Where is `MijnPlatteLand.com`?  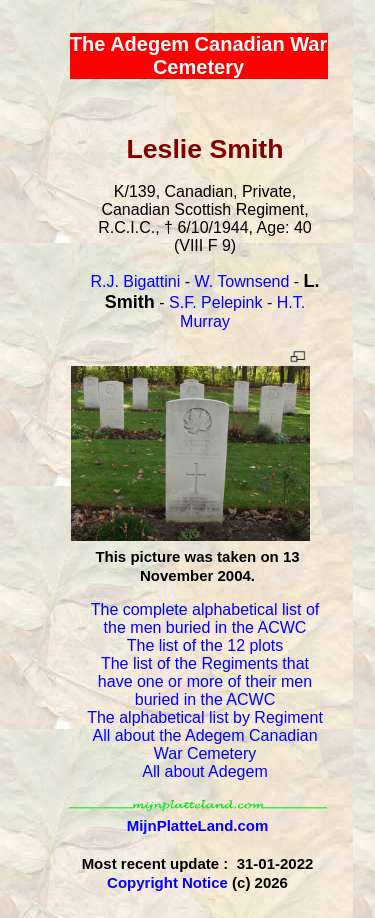 MijnPlatteLand.com is located at coordinates (198, 825).